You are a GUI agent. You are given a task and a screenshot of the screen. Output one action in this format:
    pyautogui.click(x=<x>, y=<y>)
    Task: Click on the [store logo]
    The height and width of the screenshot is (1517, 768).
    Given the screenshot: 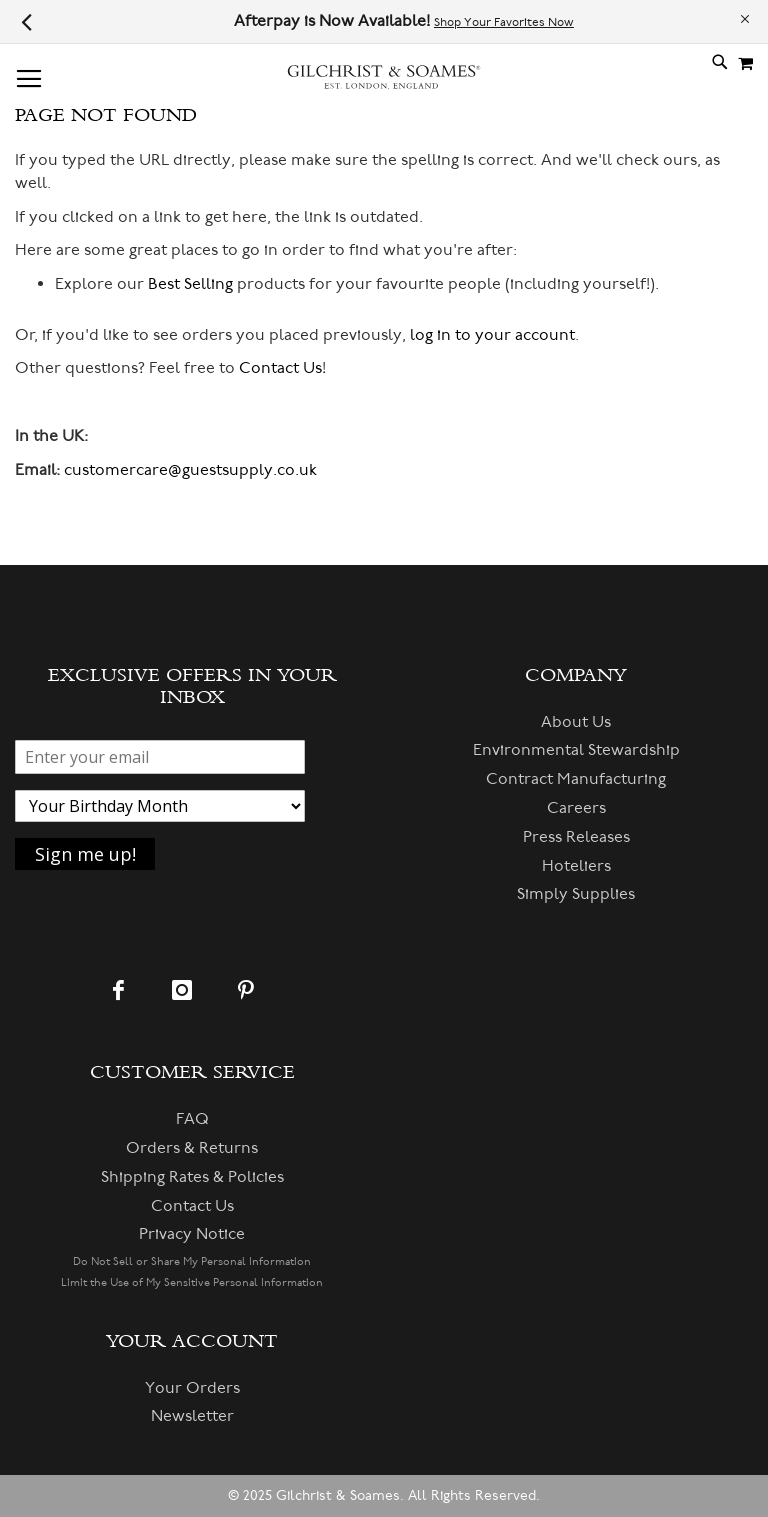 What is the action you would take?
    pyautogui.click(x=384, y=85)
    